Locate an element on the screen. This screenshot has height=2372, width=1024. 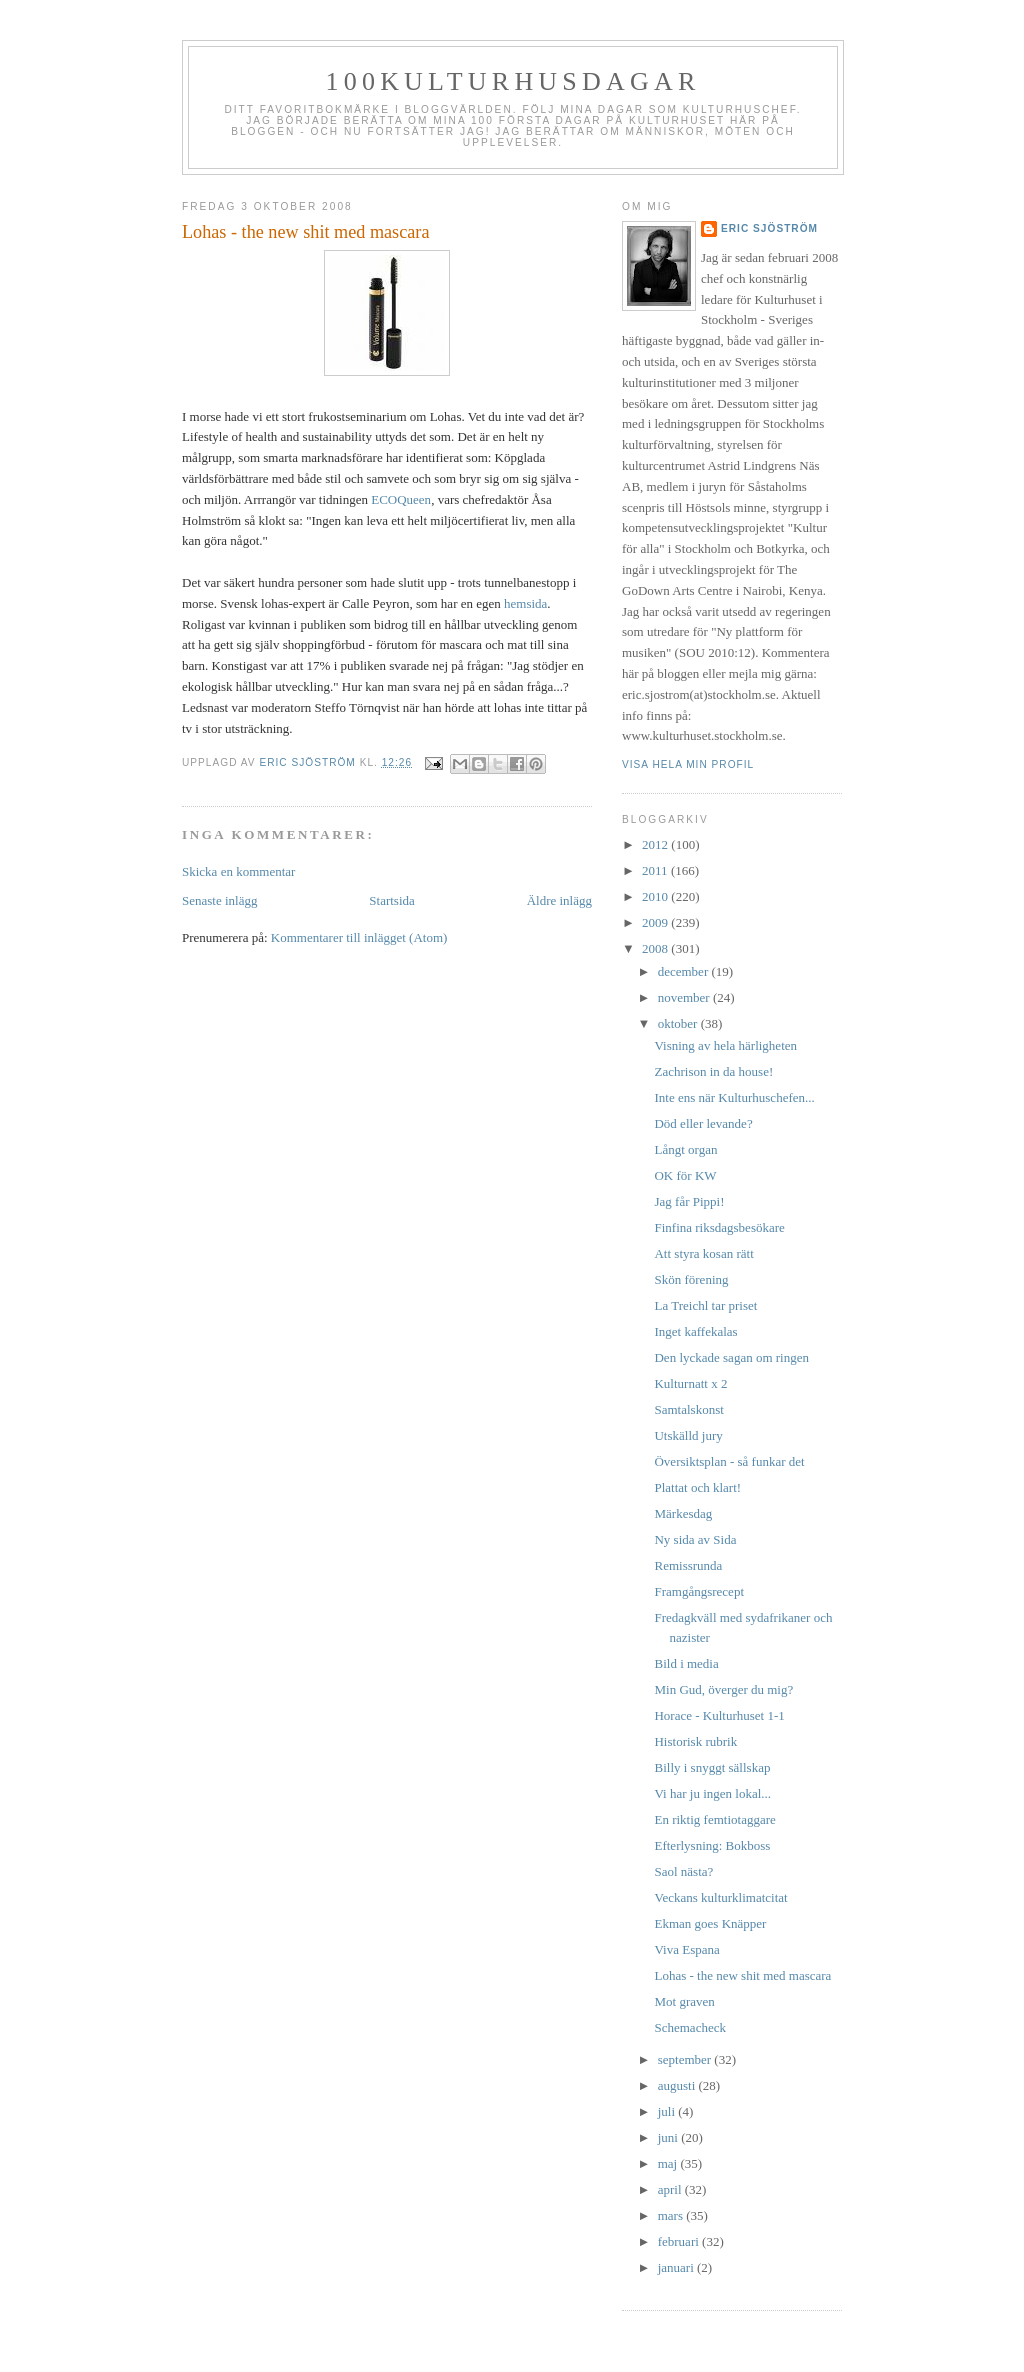
mars is located at coordinates (672, 2215).